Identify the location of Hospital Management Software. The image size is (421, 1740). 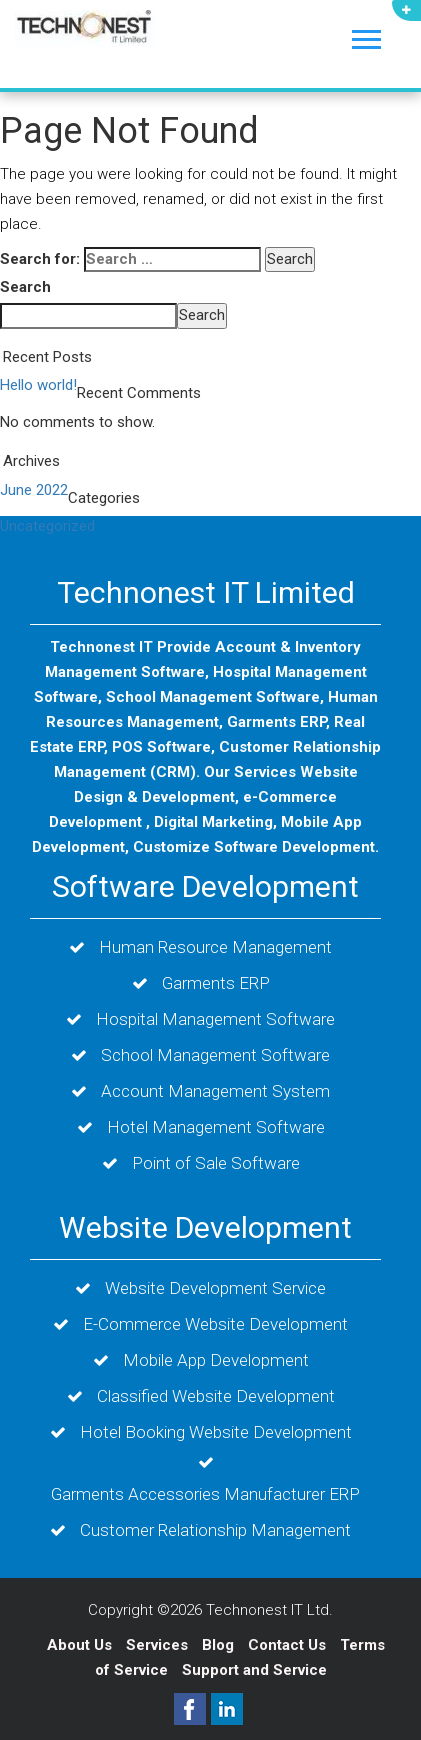
(215, 1019).